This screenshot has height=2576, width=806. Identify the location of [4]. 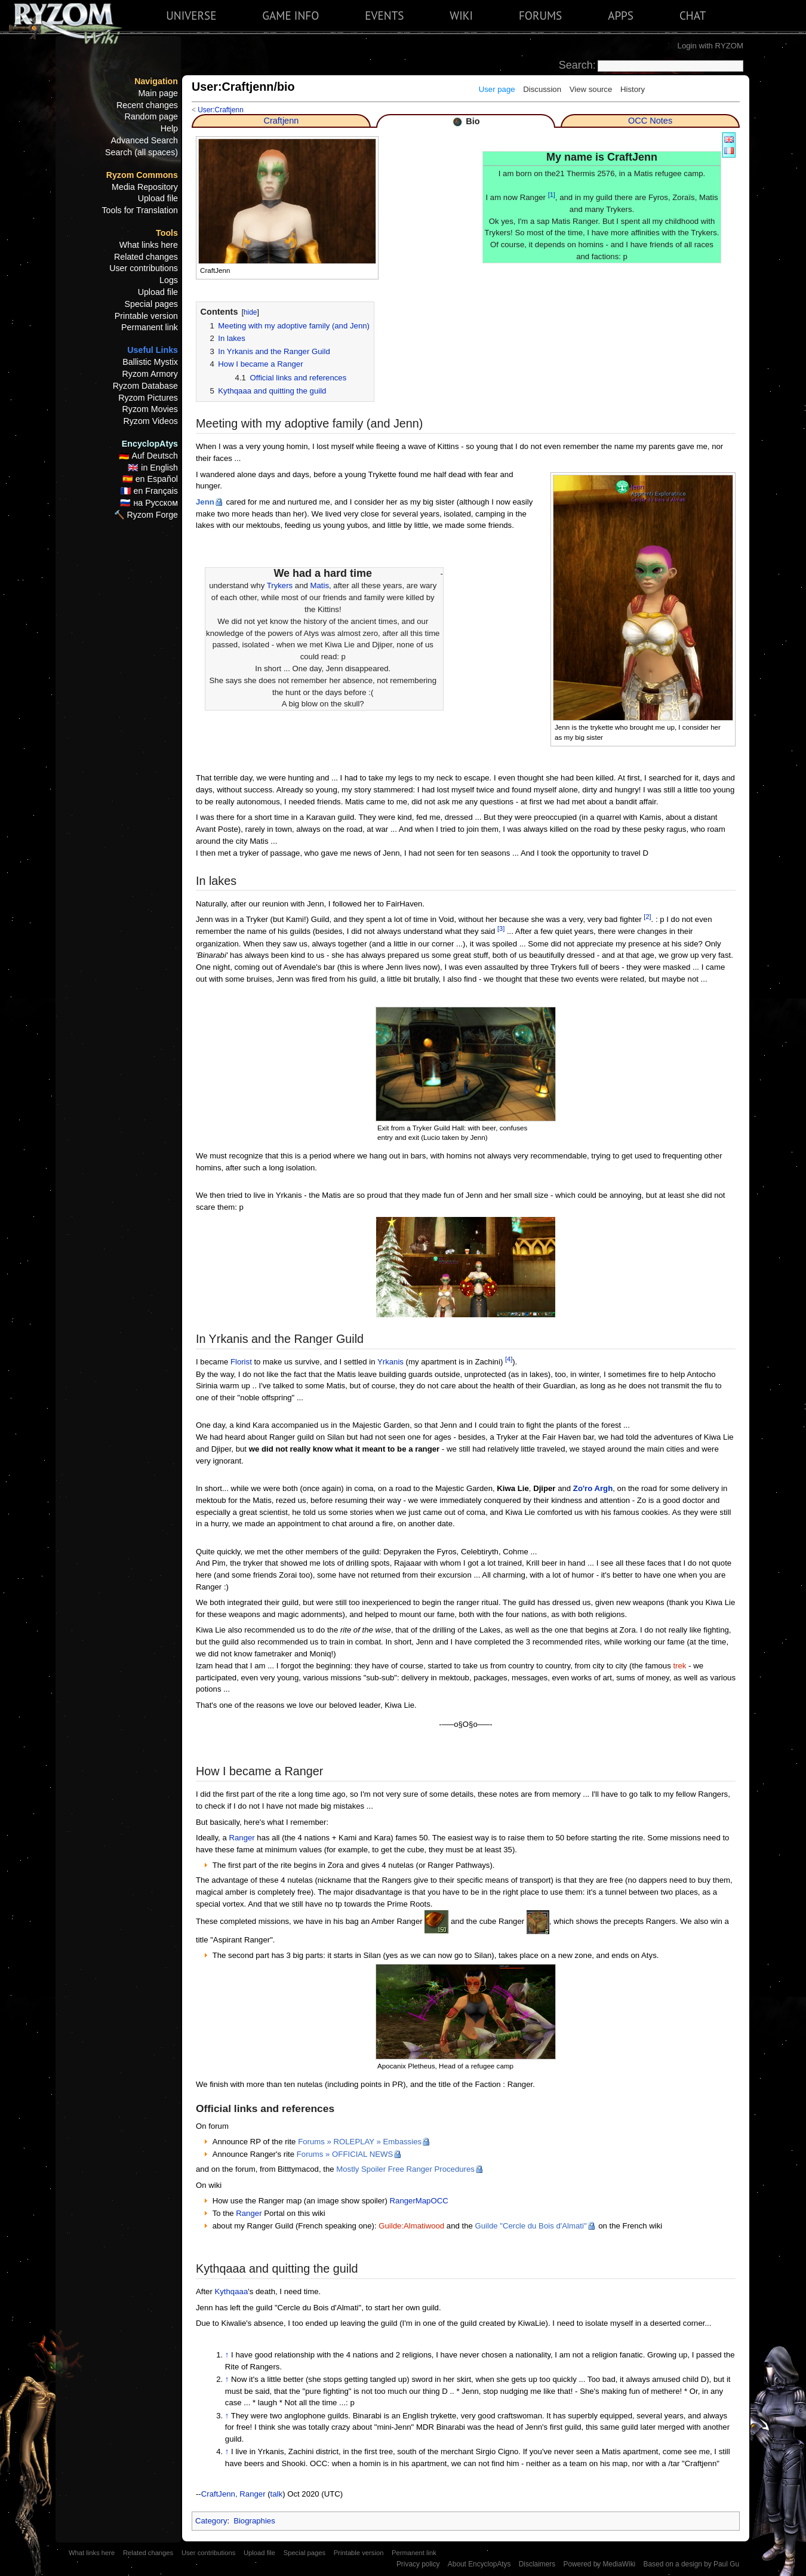
(508, 1359).